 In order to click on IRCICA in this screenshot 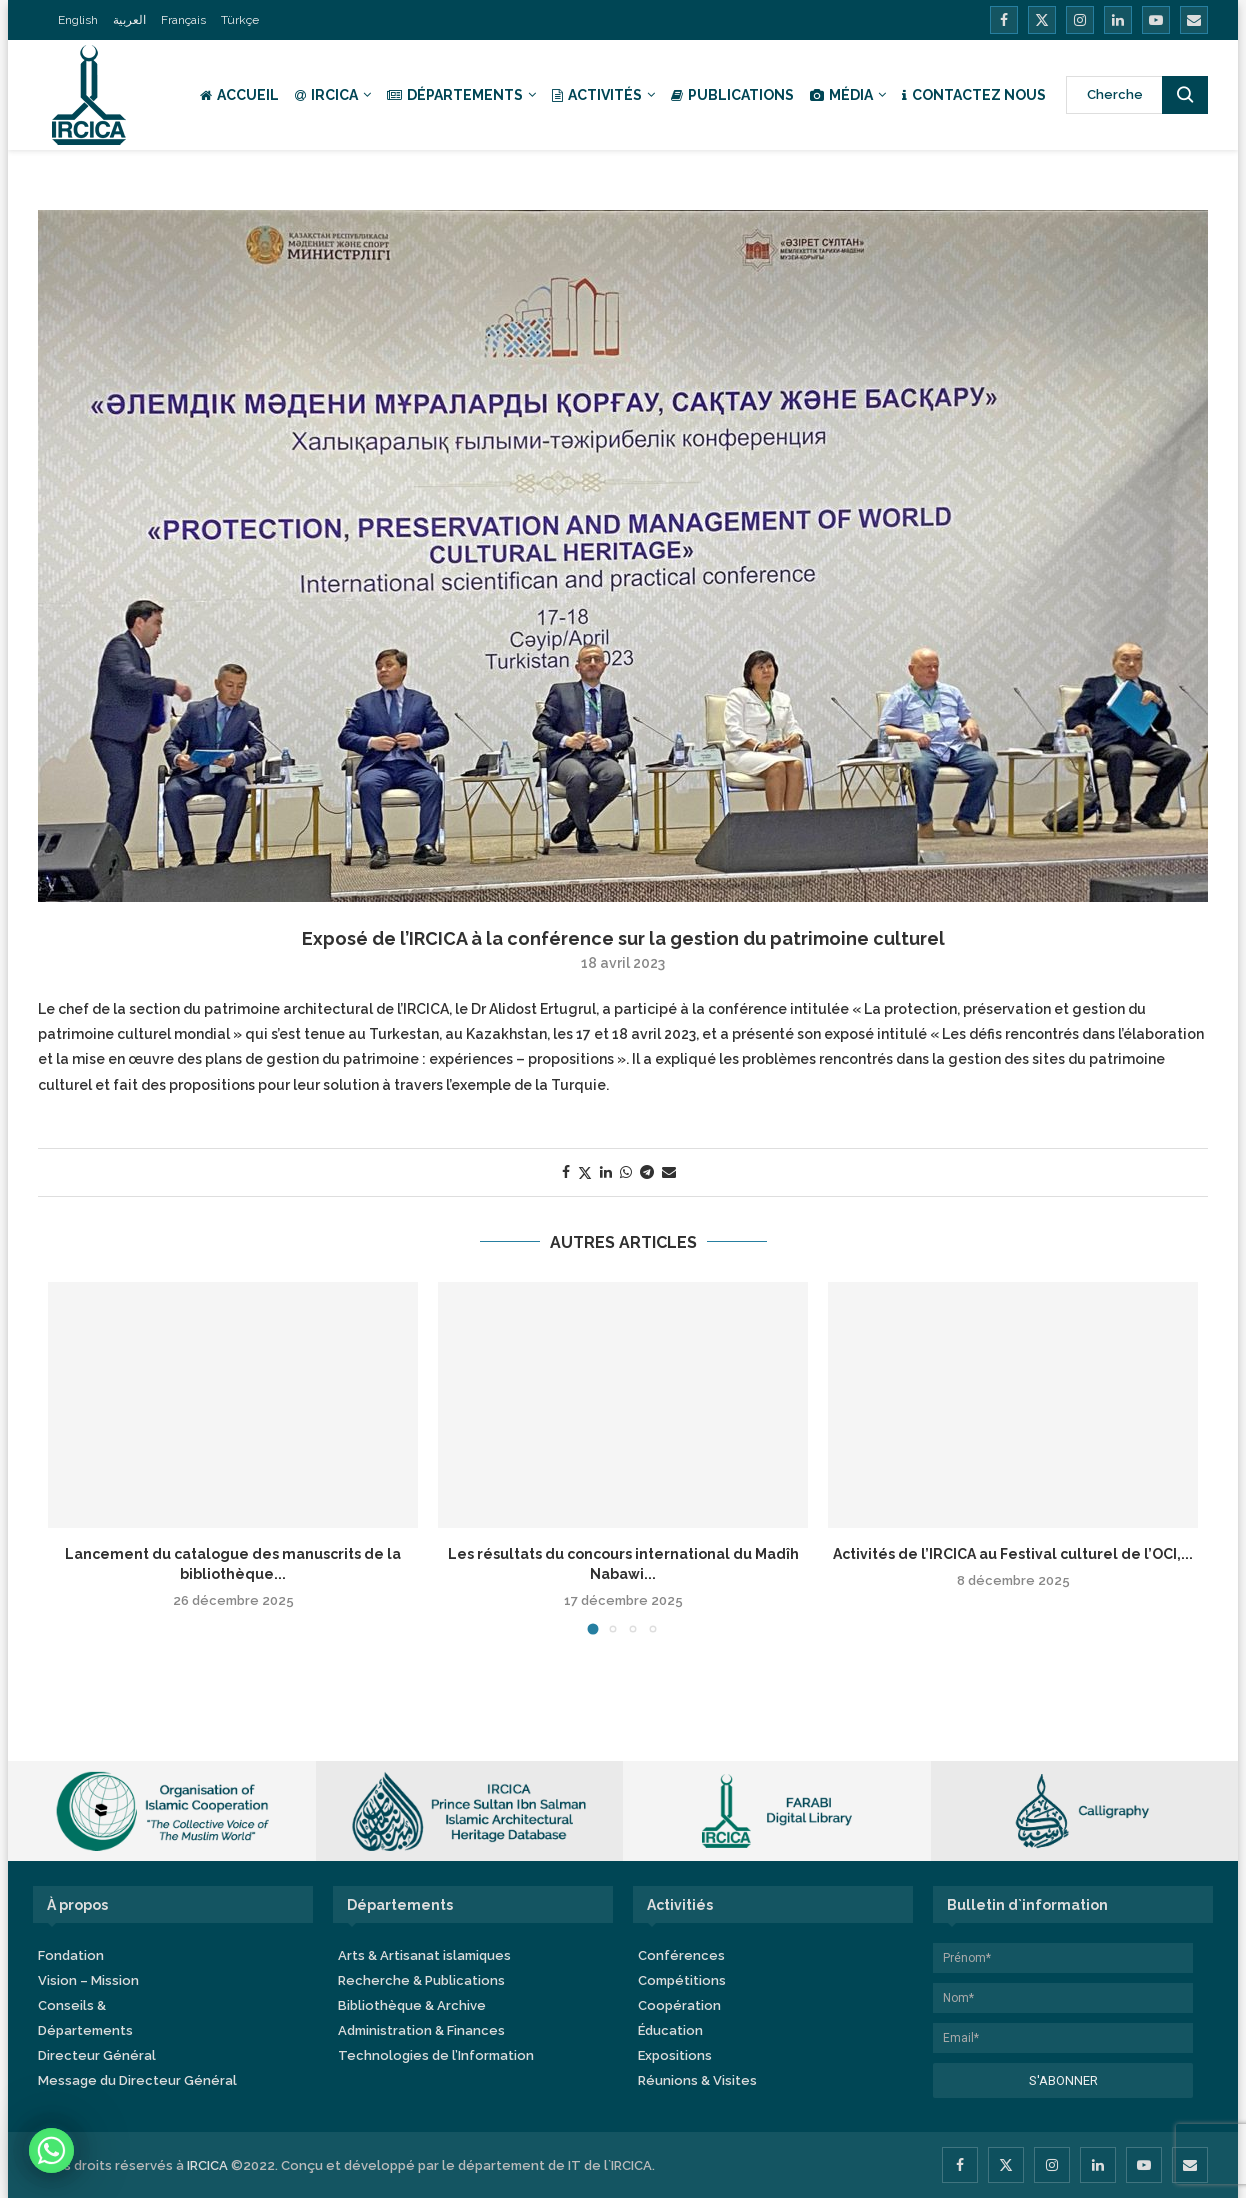, I will do `click(326, 95)`.